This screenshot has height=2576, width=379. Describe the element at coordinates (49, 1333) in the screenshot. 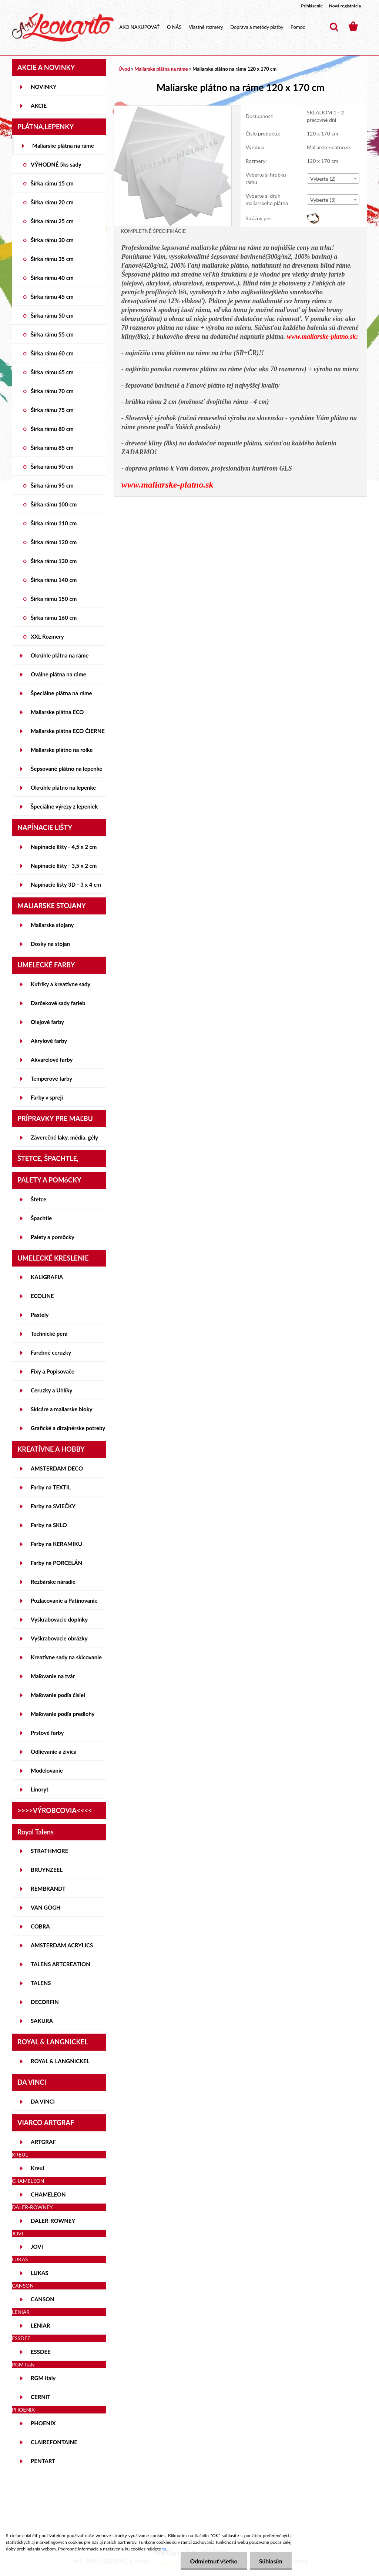

I see `Technické perá` at that location.